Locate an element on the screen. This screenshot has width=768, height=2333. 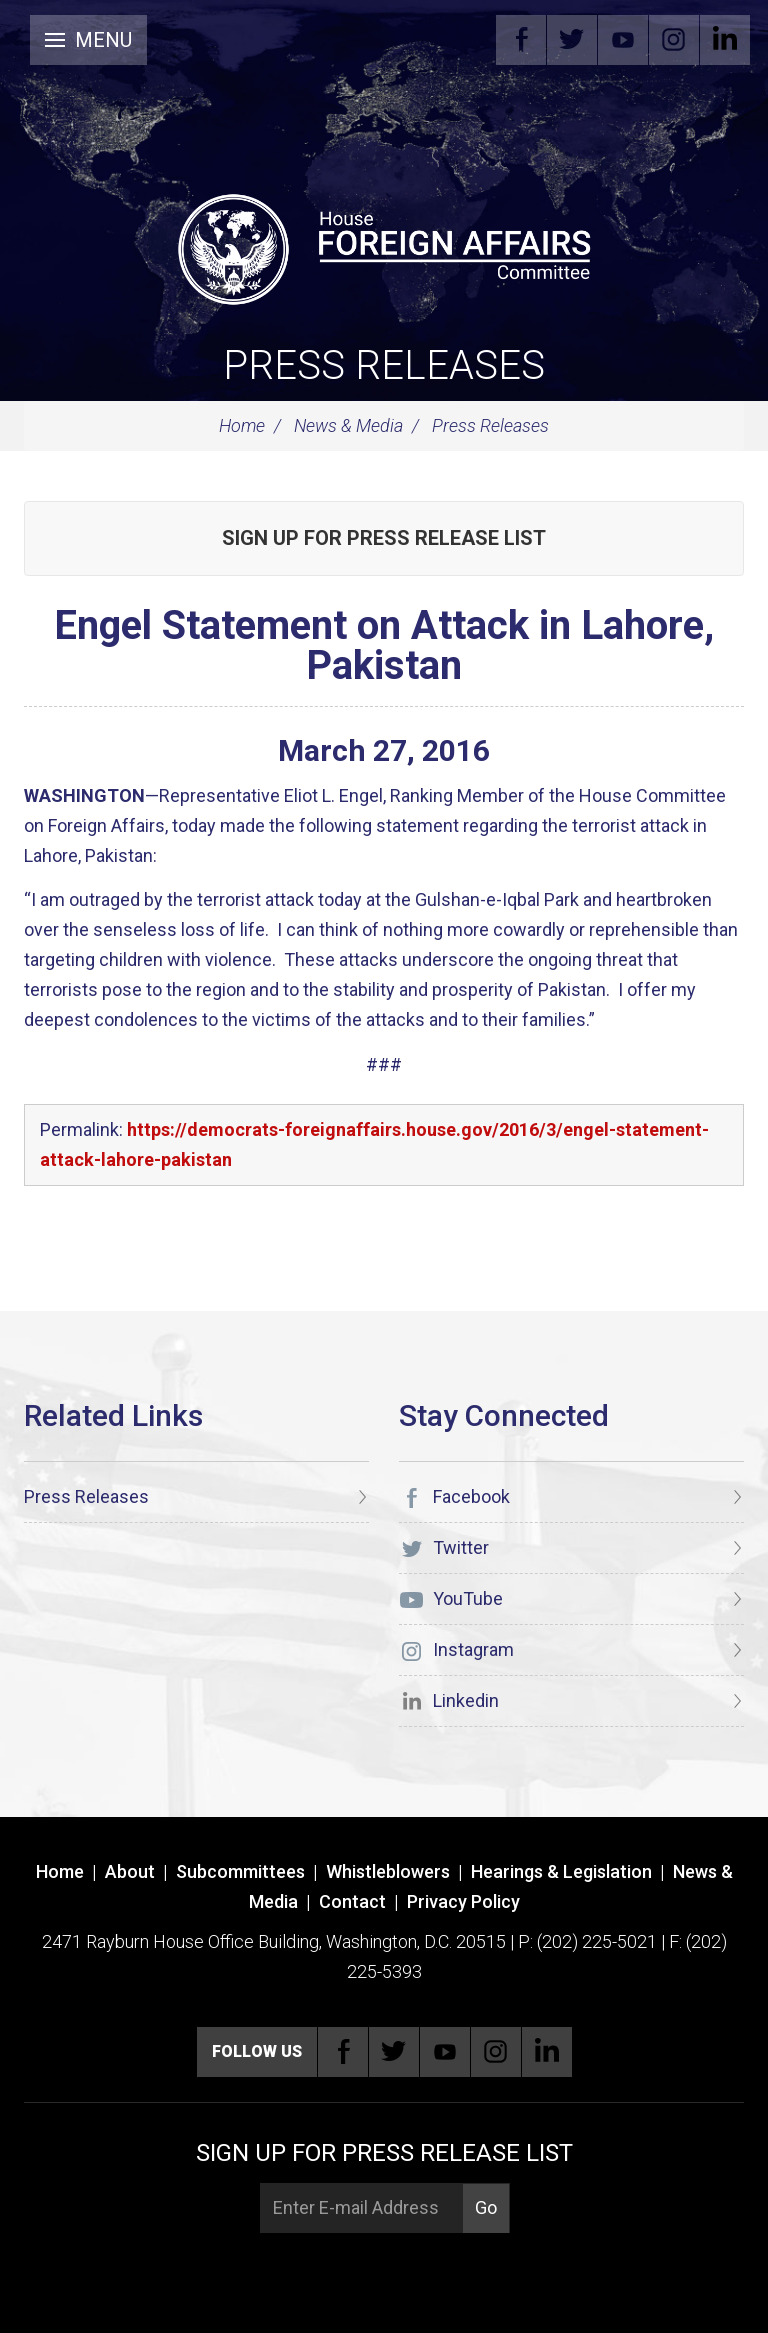
Subcommittees is located at coordinates (240, 1871).